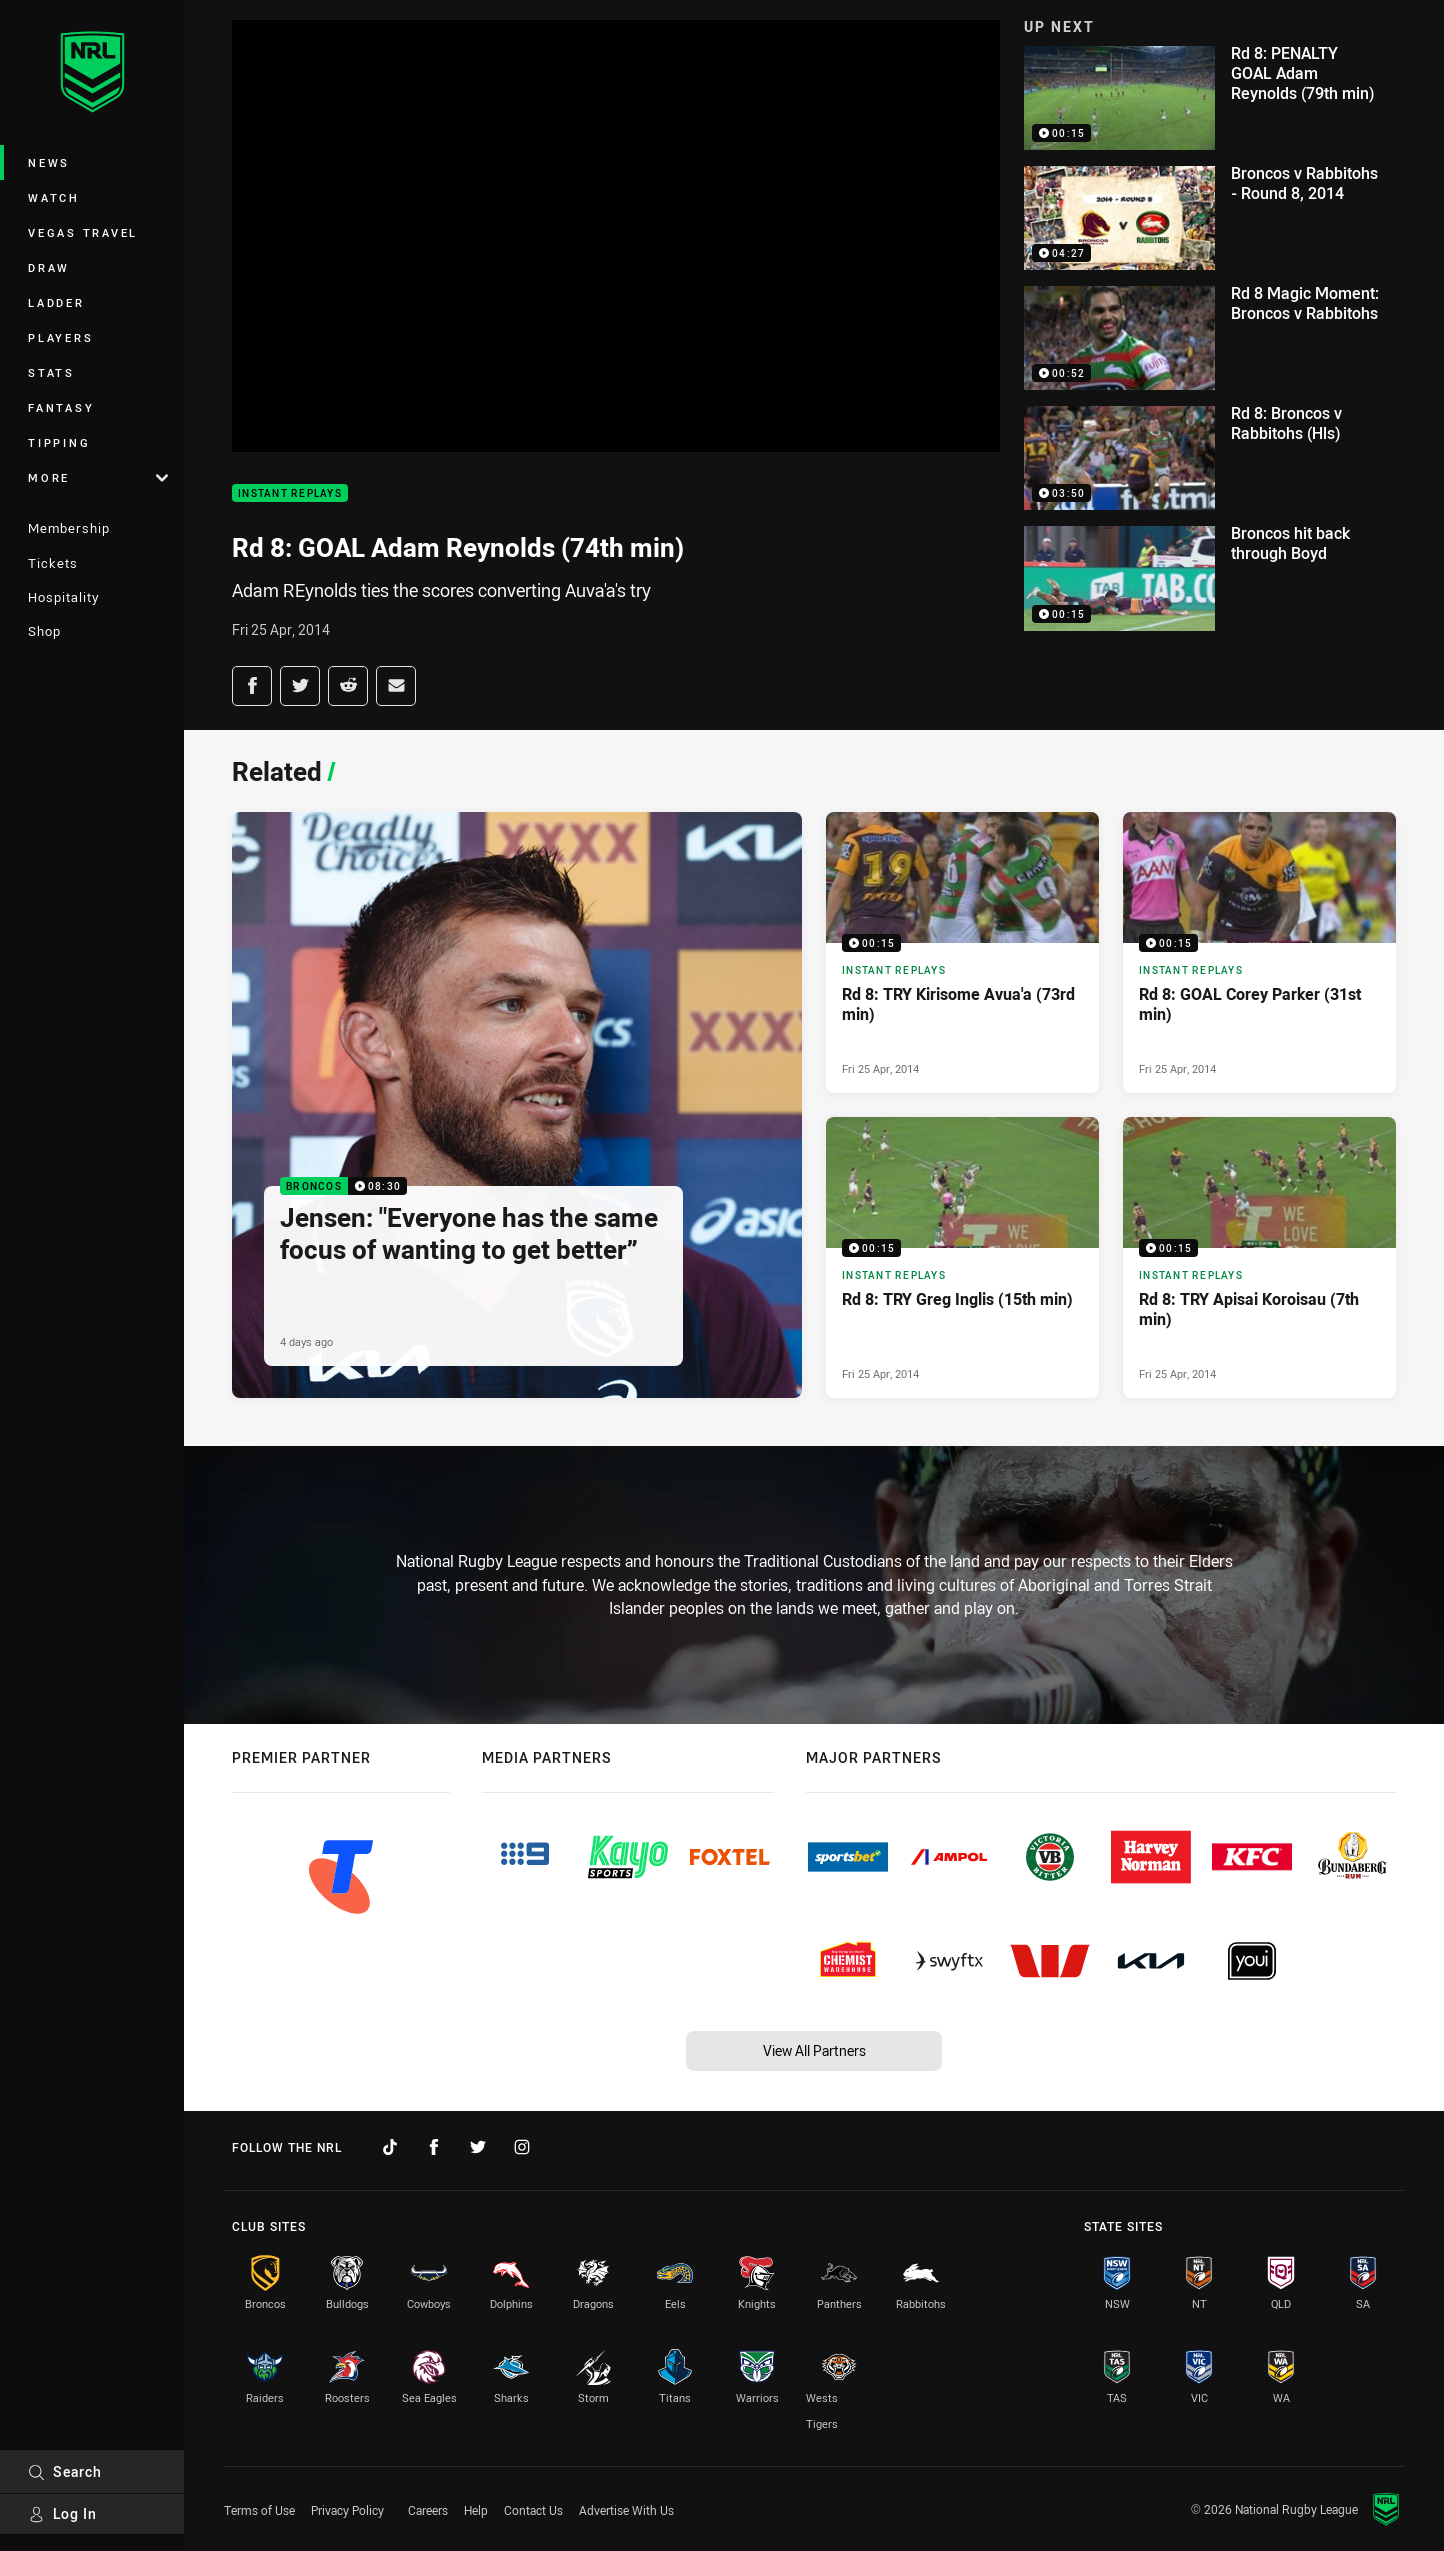  What do you see at coordinates (259, 2510) in the screenshot?
I see `Terms of Use` at bounding box center [259, 2510].